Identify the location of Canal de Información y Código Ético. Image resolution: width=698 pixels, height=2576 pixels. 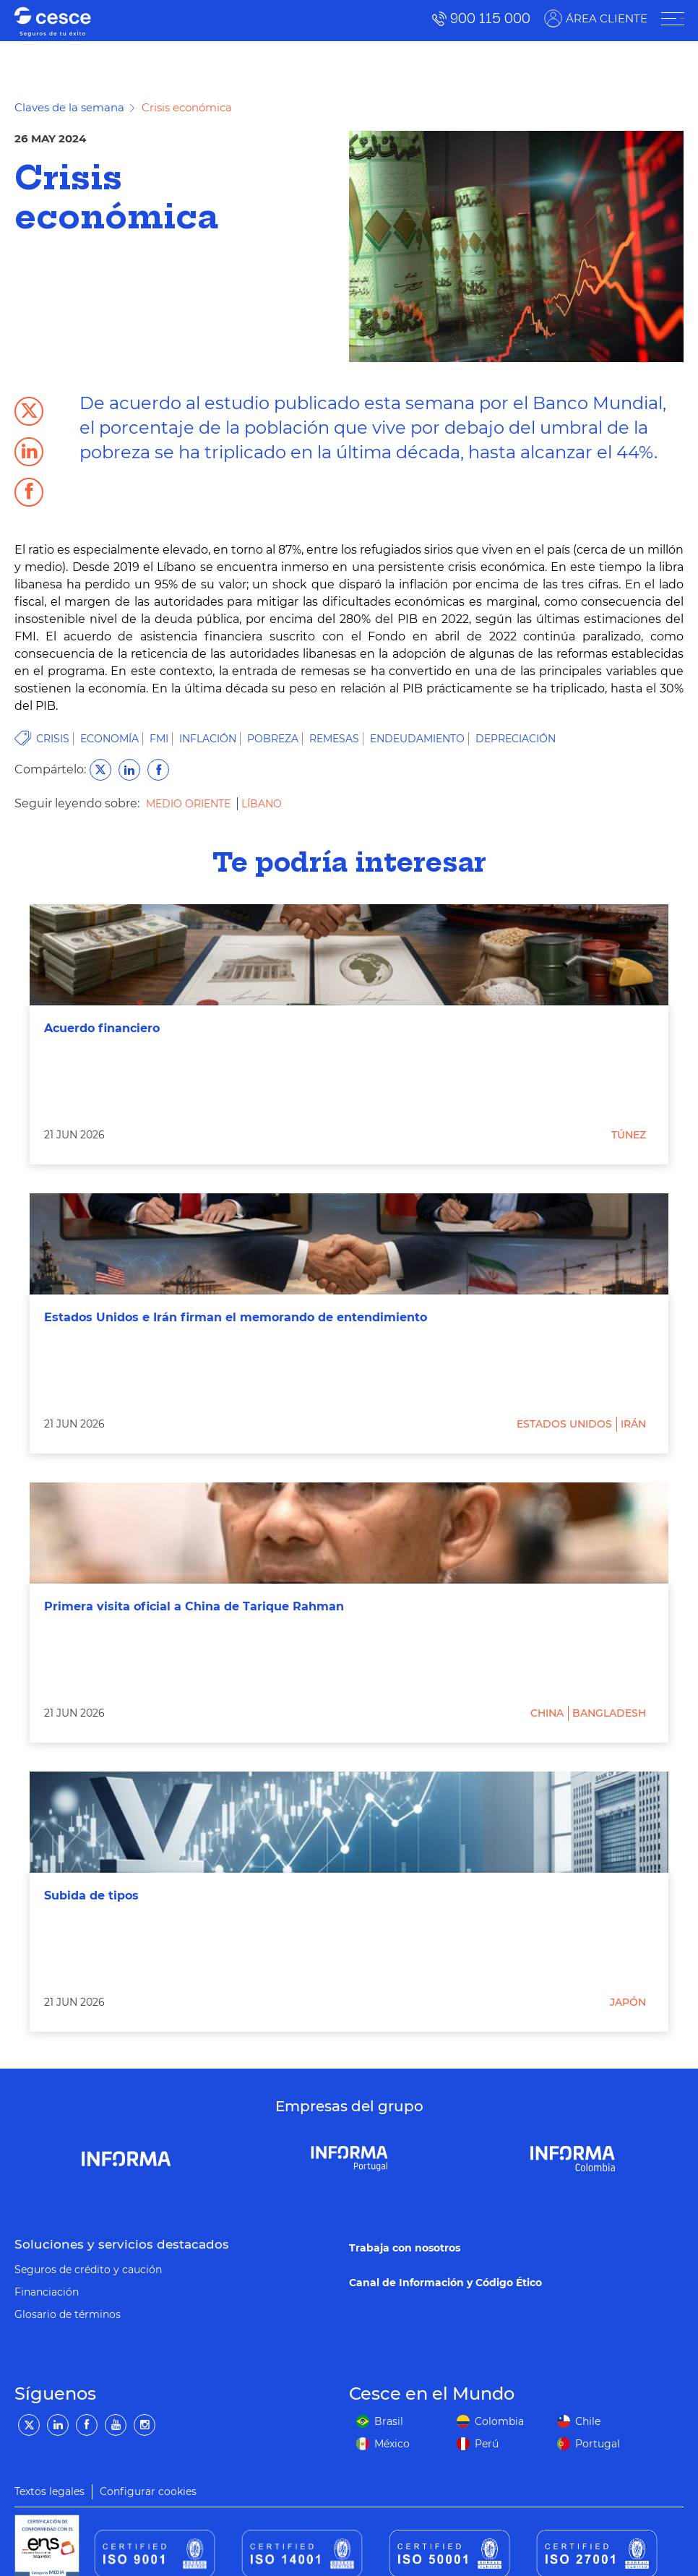
(445, 2282).